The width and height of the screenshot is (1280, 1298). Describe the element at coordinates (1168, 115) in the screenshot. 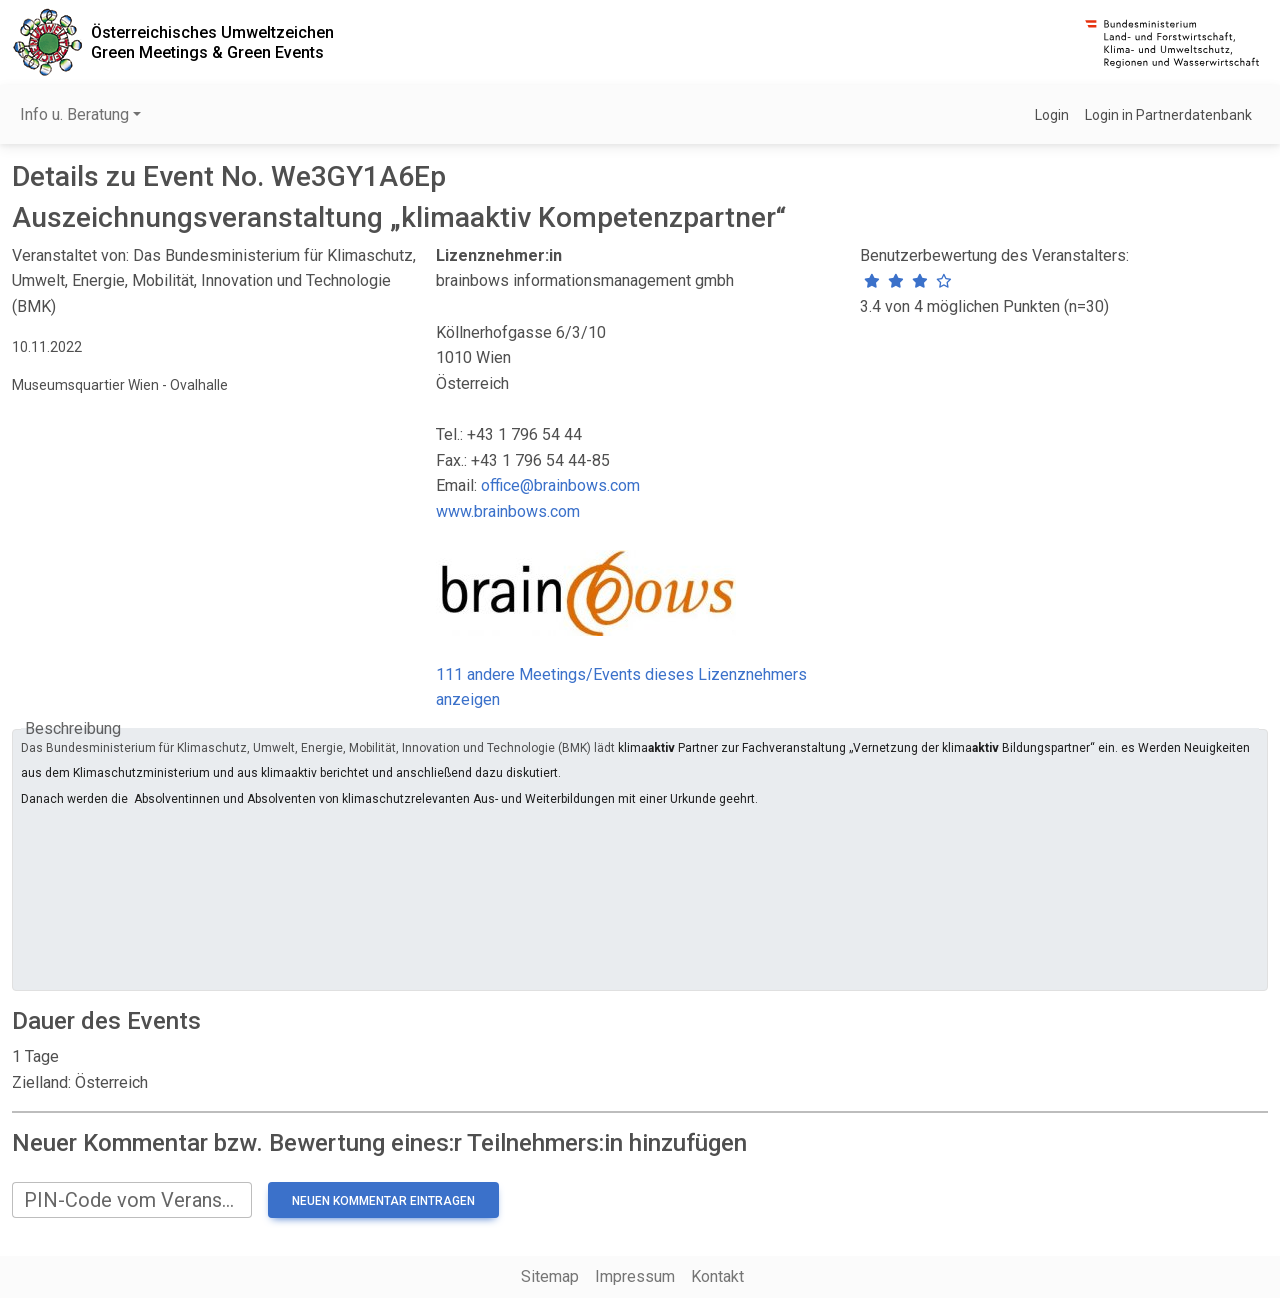

I see `Login in Partnerdatenbank` at that location.